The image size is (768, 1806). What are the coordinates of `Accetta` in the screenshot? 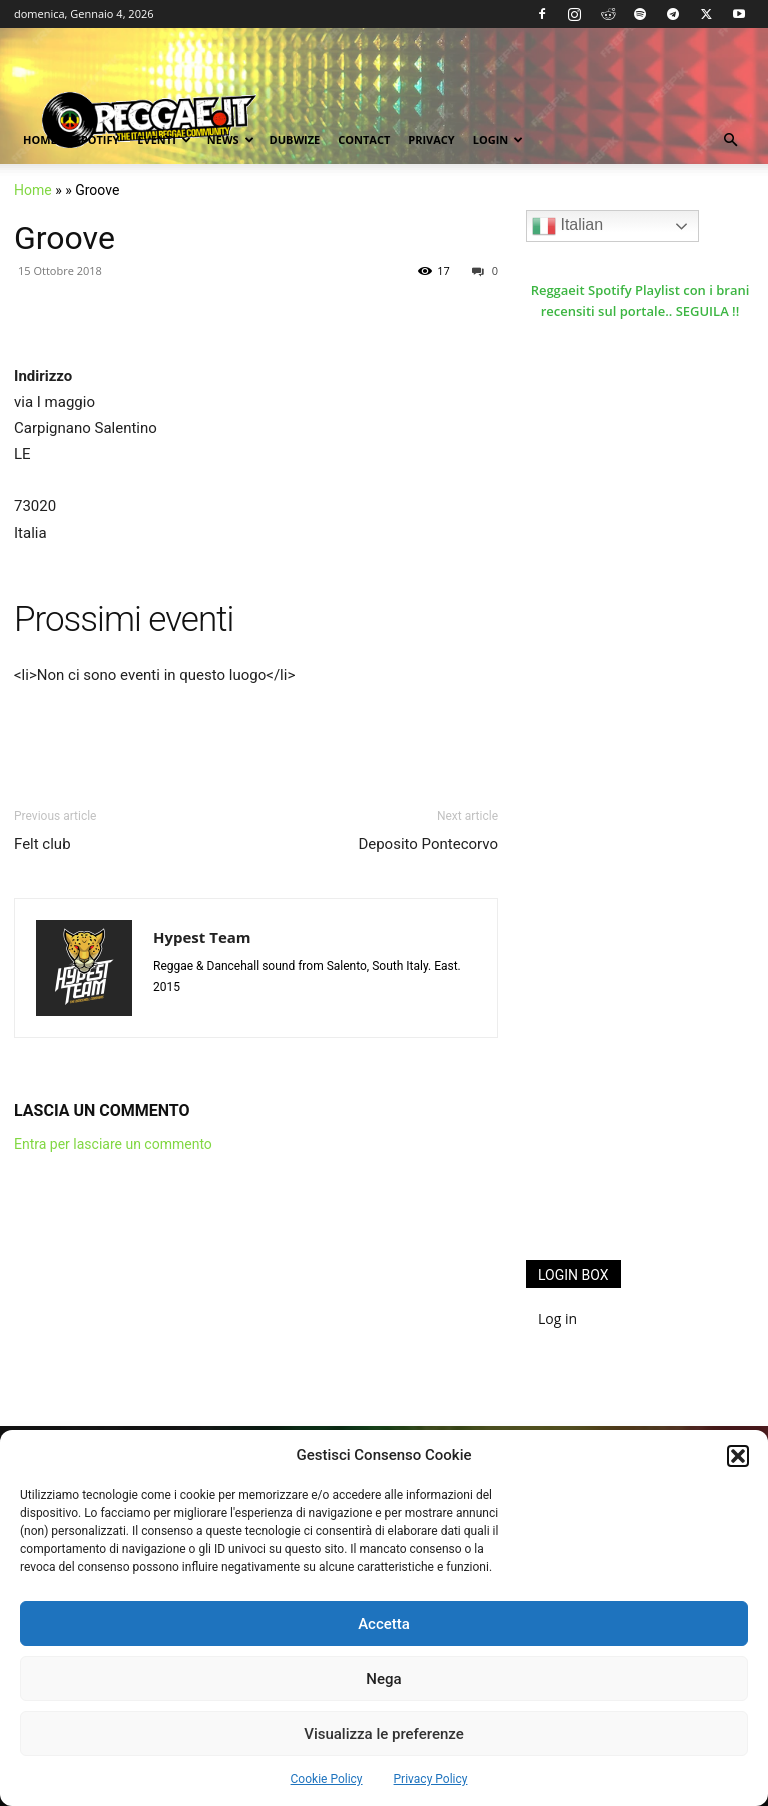 It's located at (384, 1624).